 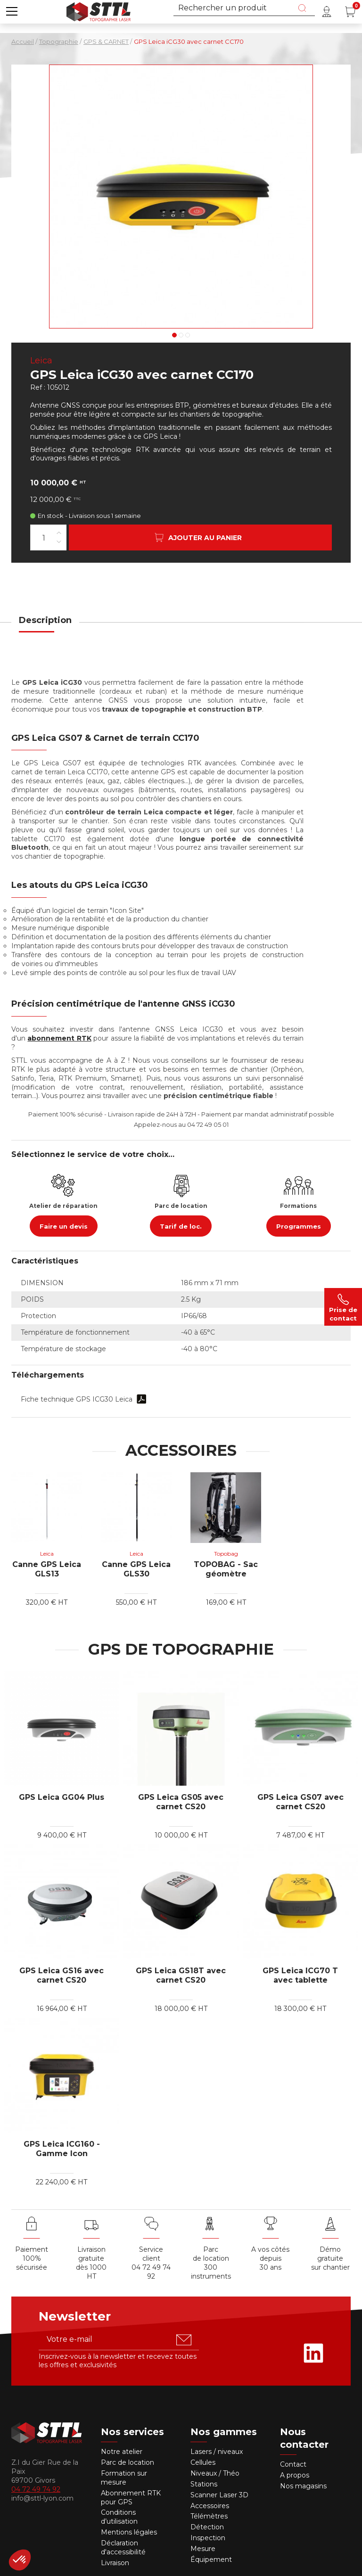 What do you see at coordinates (209, 2516) in the screenshot?
I see `Télémètres` at bounding box center [209, 2516].